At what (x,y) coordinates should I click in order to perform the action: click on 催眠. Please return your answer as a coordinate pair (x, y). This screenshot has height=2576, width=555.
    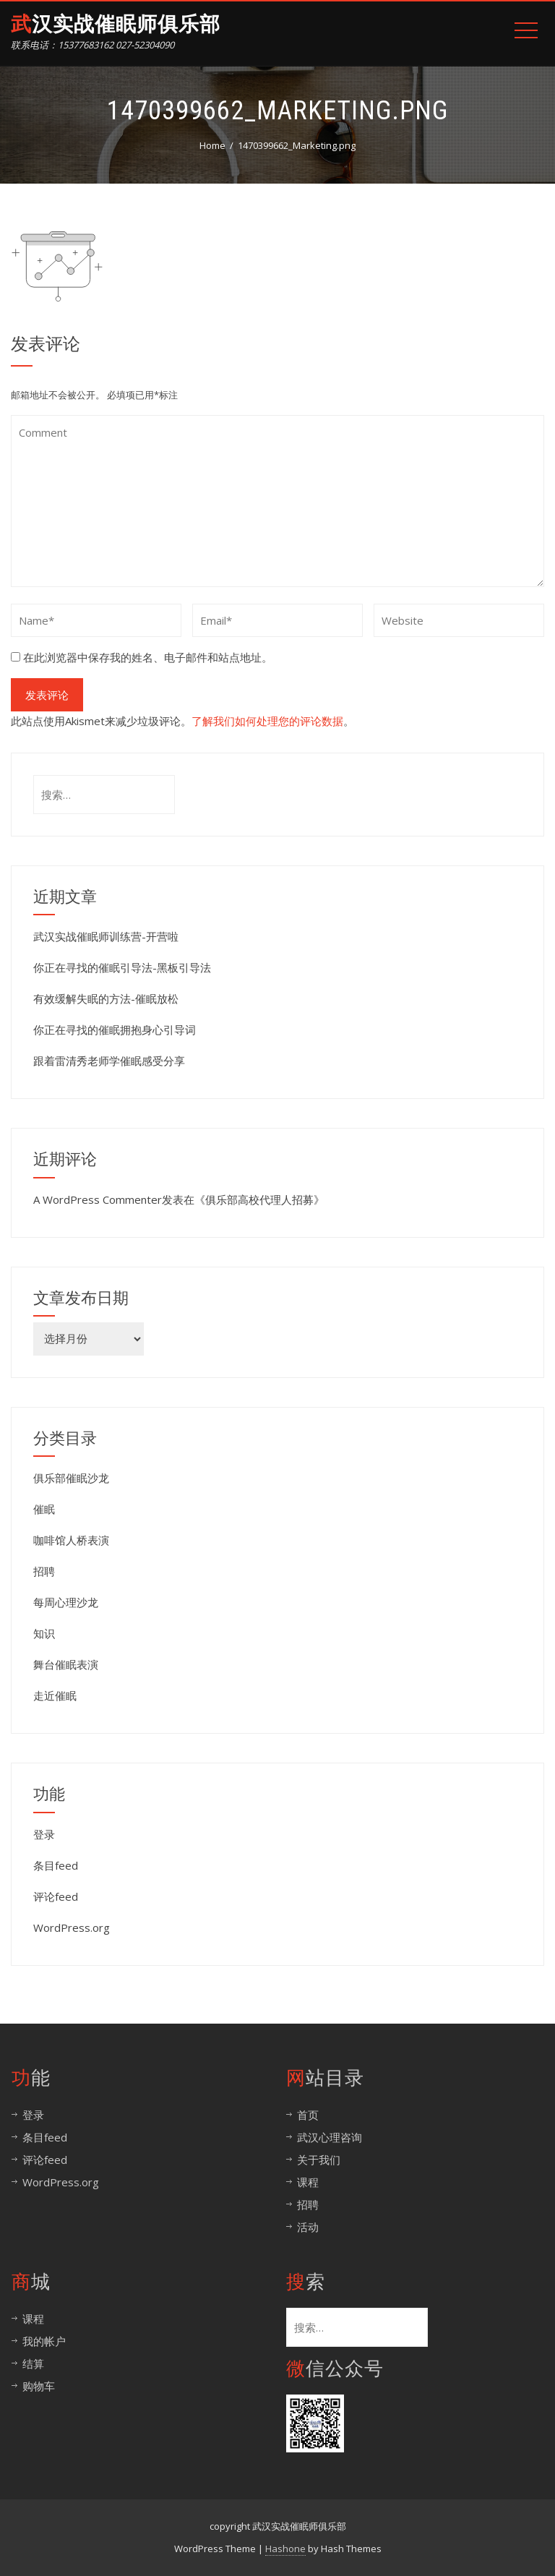
    Looking at the image, I should click on (44, 1509).